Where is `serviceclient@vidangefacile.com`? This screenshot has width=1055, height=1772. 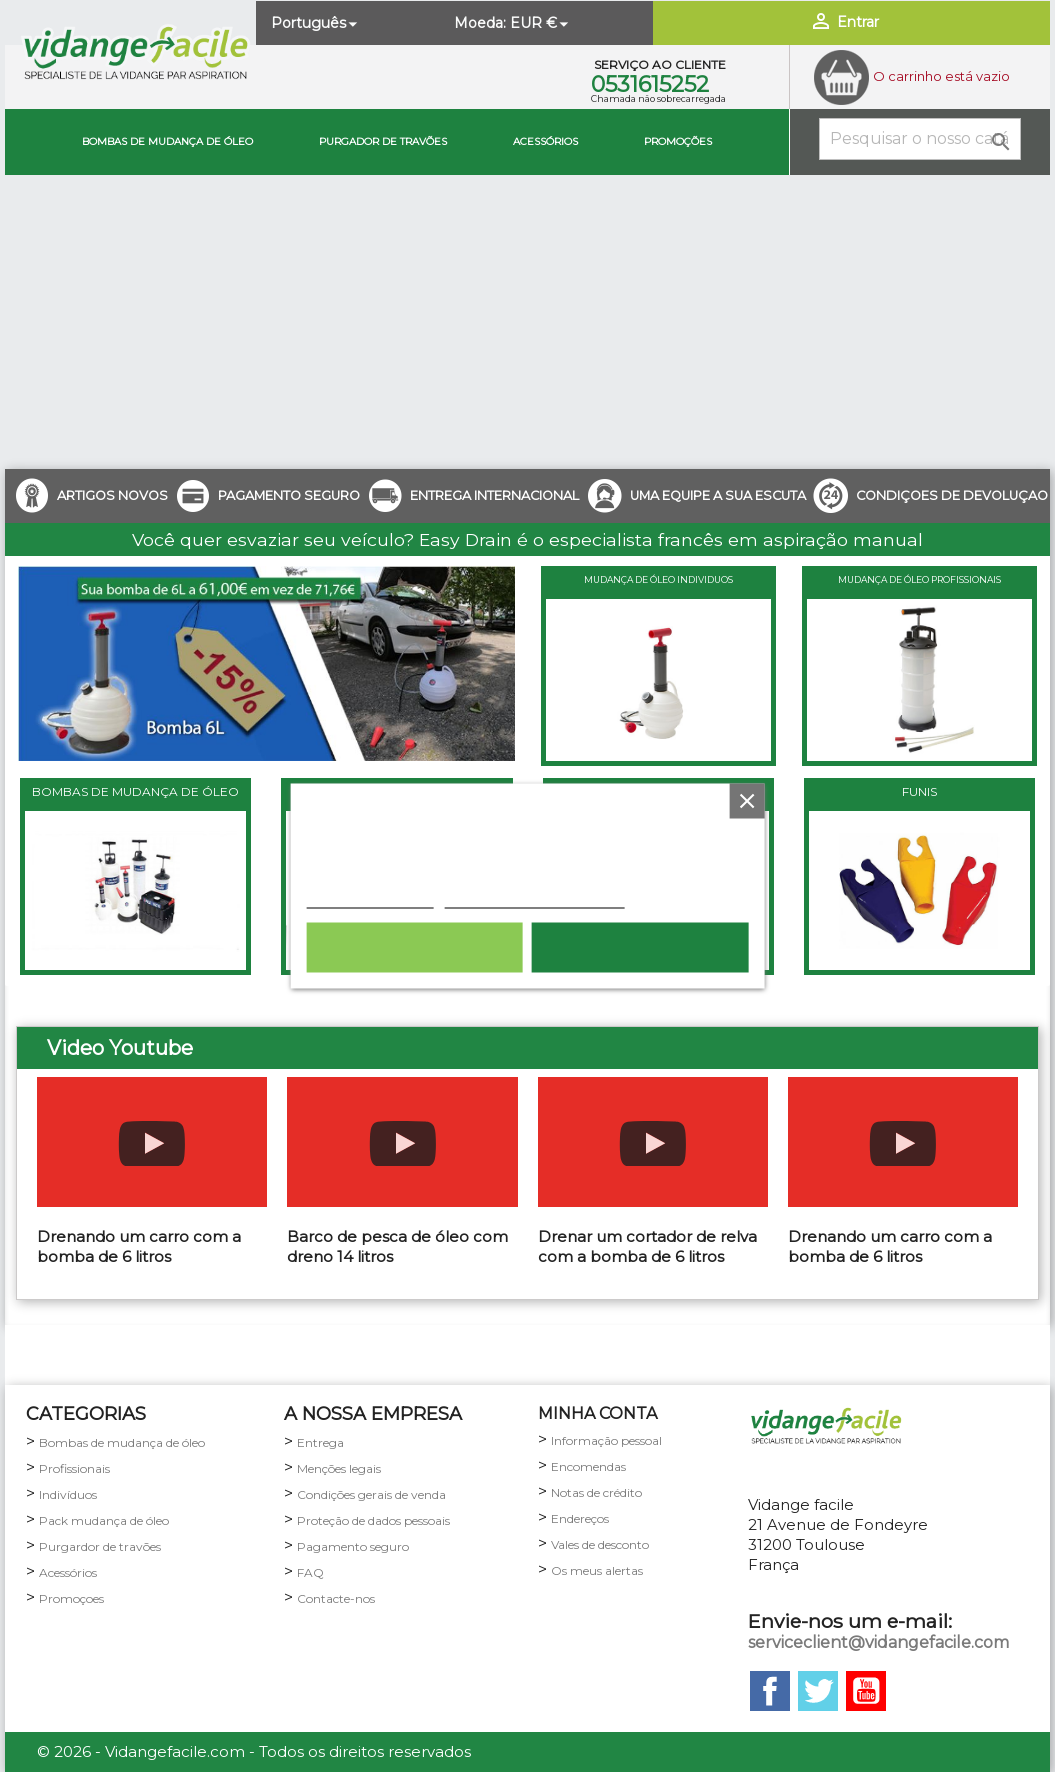
serviceclient@vidangefacile.com is located at coordinates (878, 1642).